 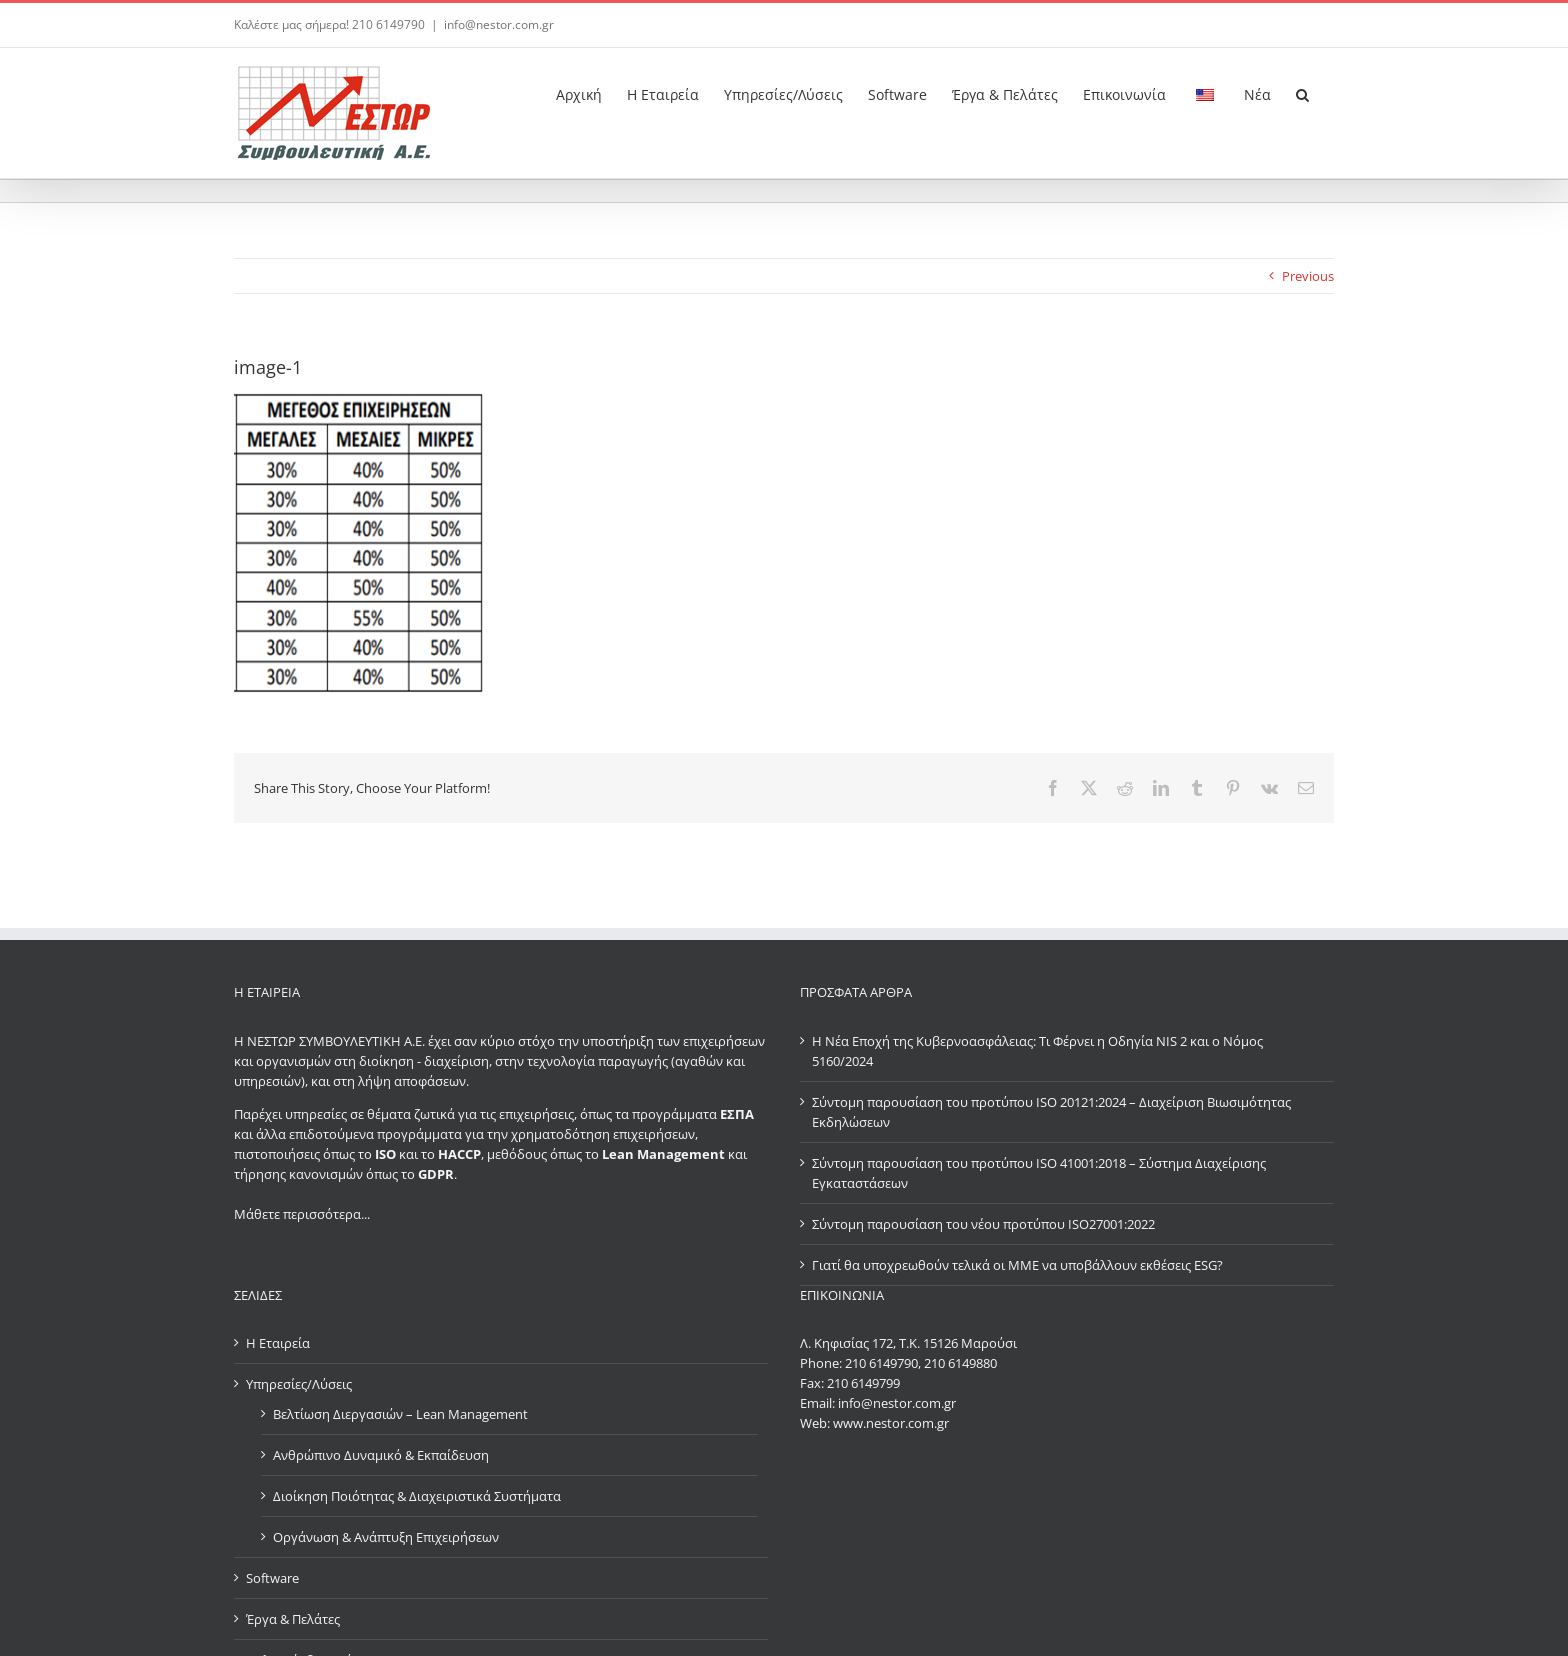 What do you see at coordinates (299, 1384) in the screenshot?
I see `Υπηρεσίες/Λύσεις` at bounding box center [299, 1384].